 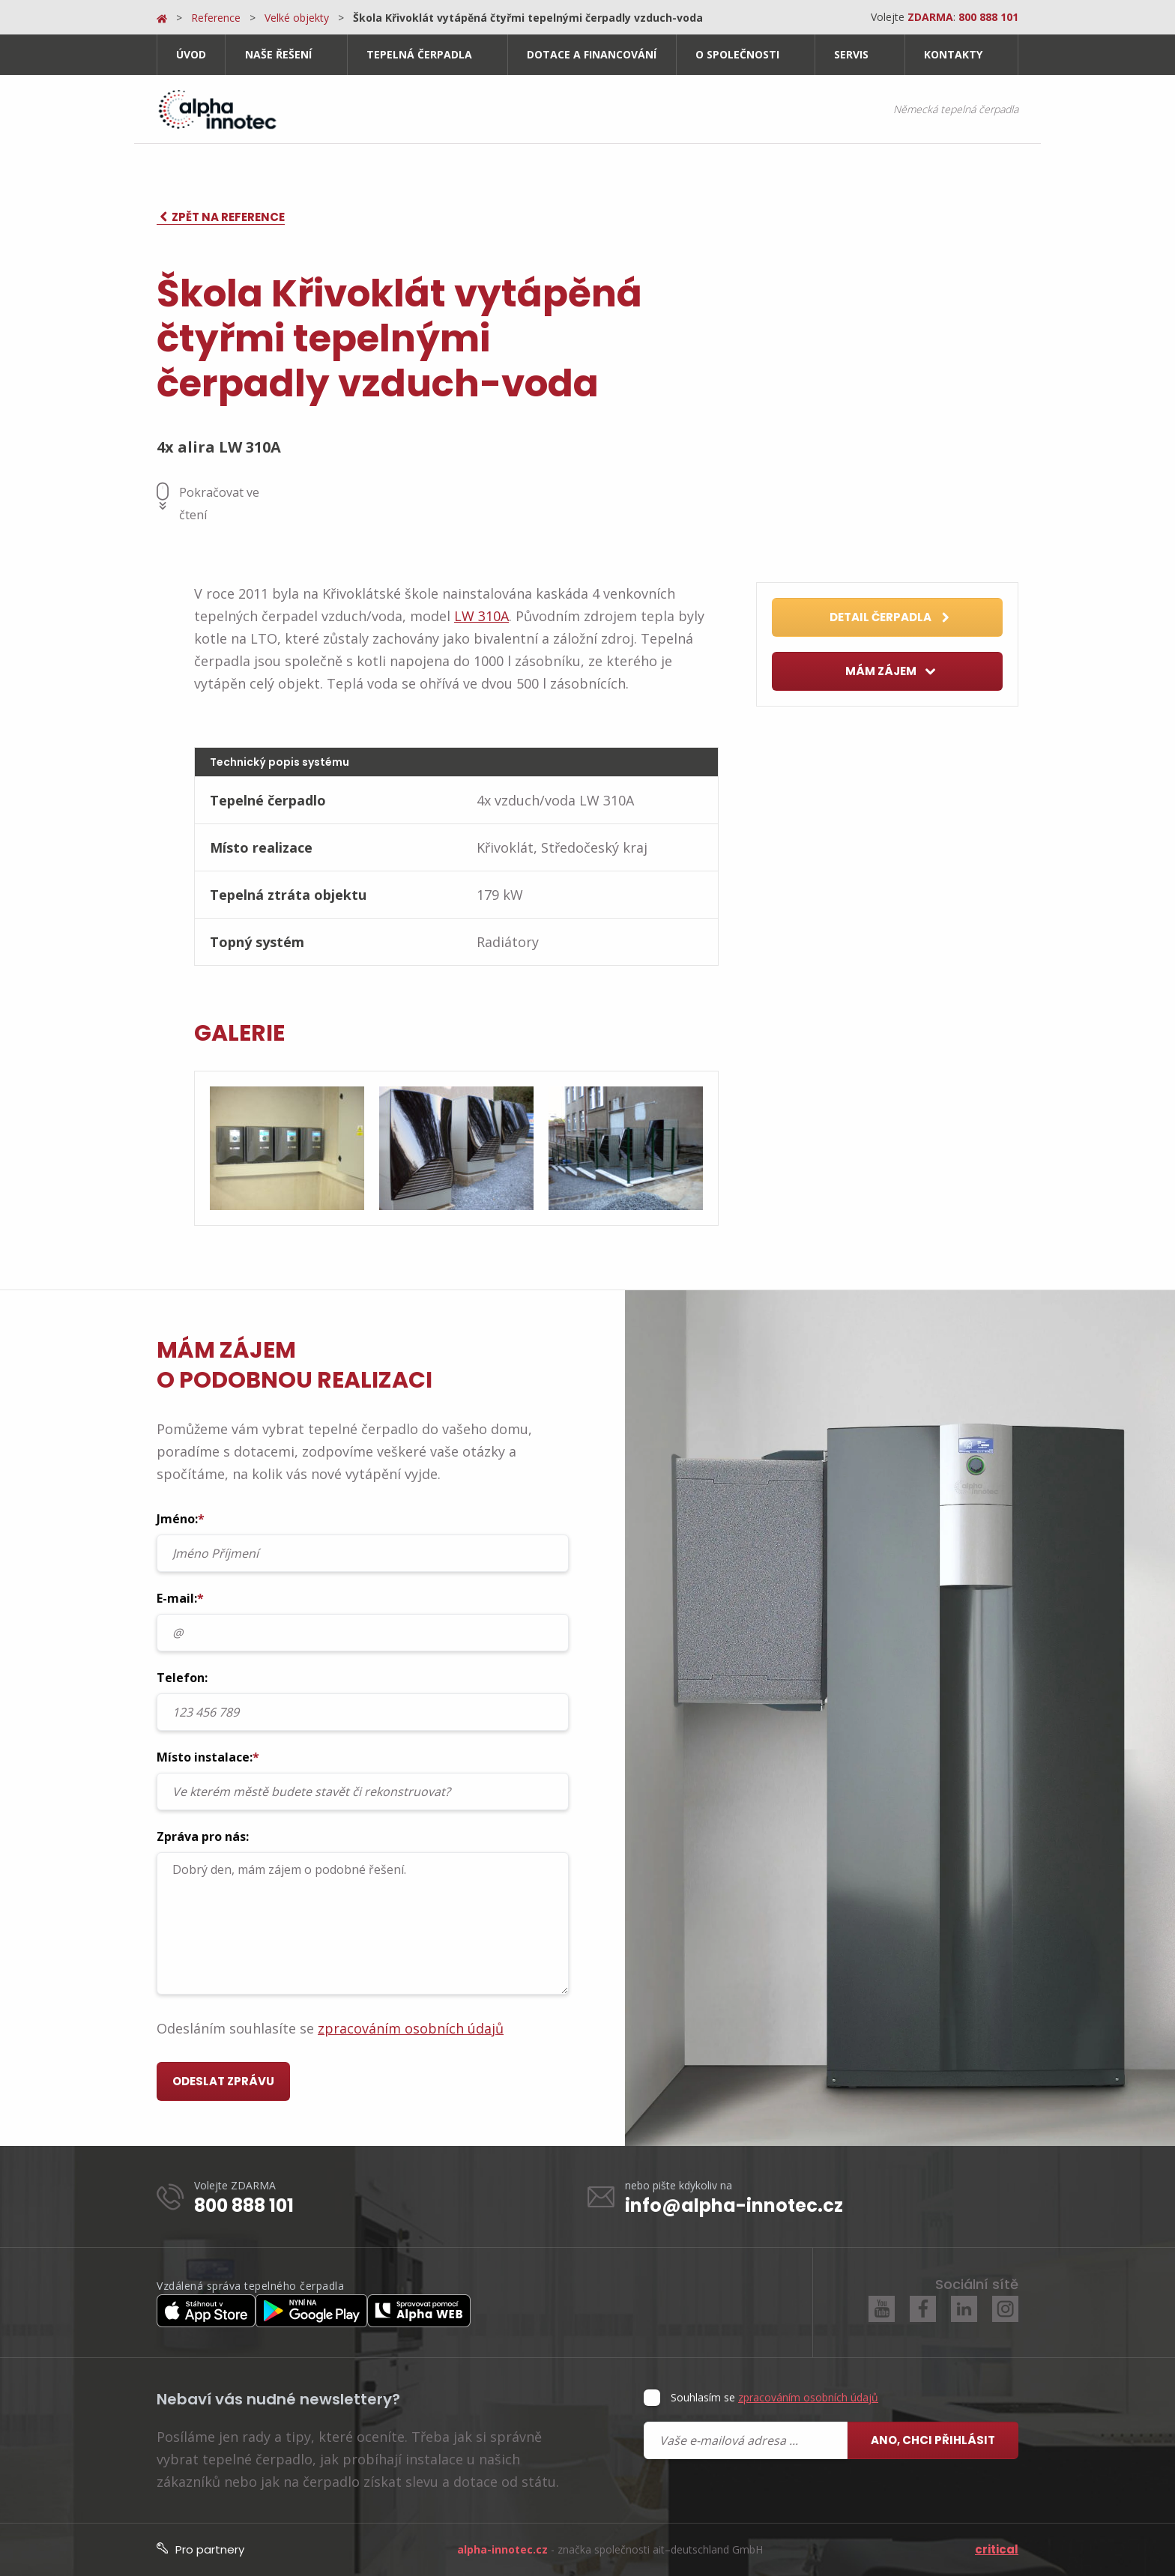 What do you see at coordinates (953, 54) in the screenshot?
I see `Kontakty` at bounding box center [953, 54].